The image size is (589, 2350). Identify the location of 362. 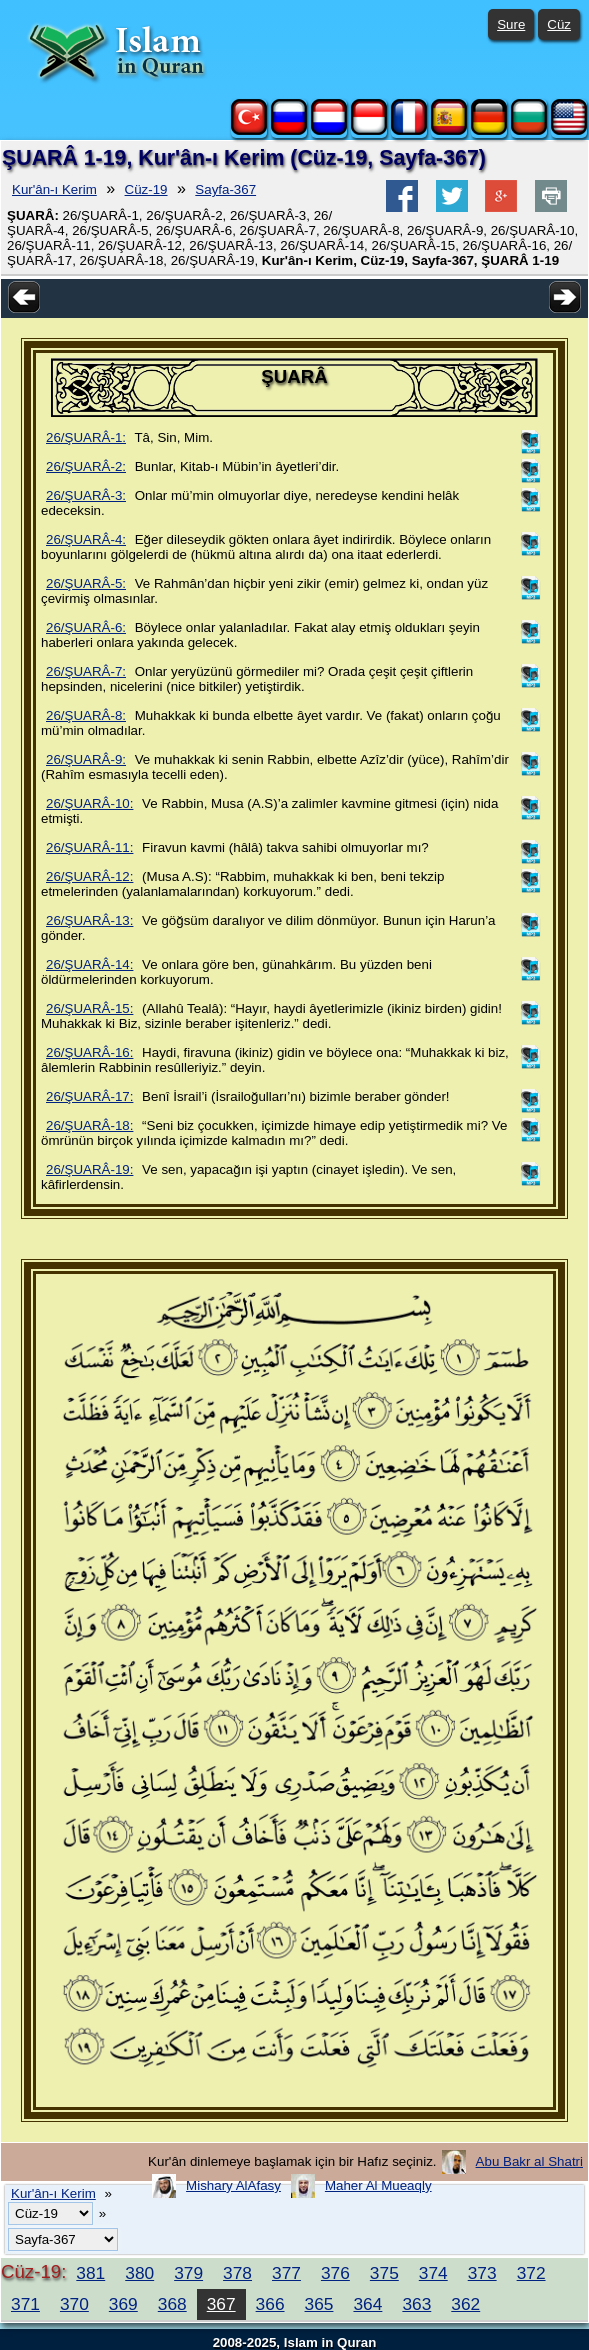
(465, 2304).